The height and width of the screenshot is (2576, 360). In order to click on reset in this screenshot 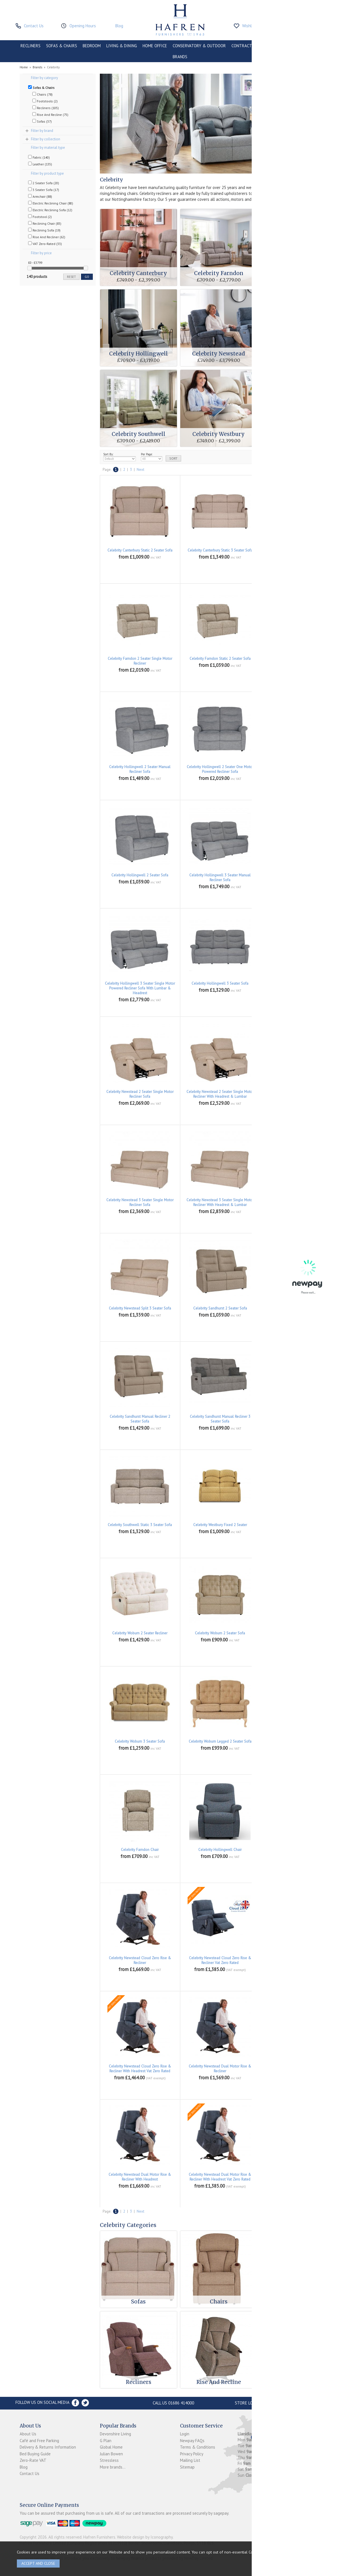, I will do `click(71, 277)`.